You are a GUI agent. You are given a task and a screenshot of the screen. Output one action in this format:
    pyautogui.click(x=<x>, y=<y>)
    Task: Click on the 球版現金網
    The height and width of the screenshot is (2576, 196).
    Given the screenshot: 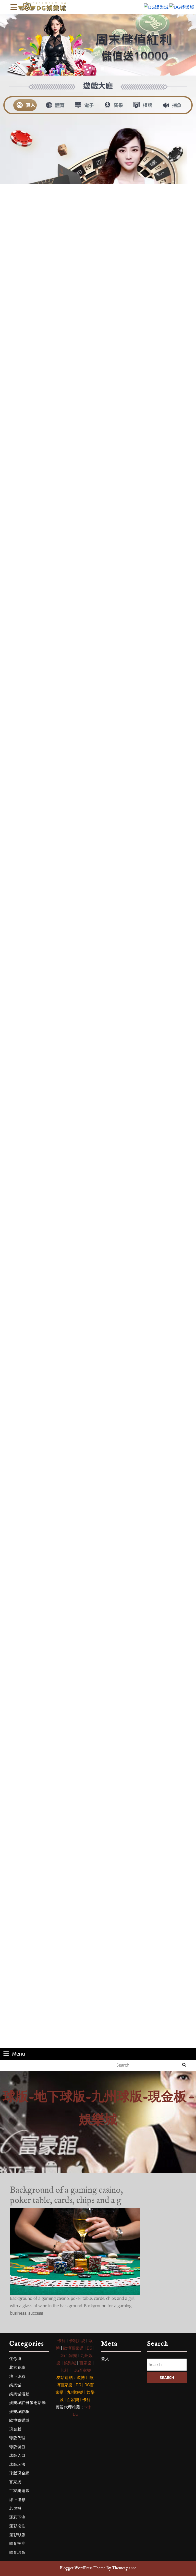 What is the action you would take?
    pyautogui.click(x=19, y=2473)
    